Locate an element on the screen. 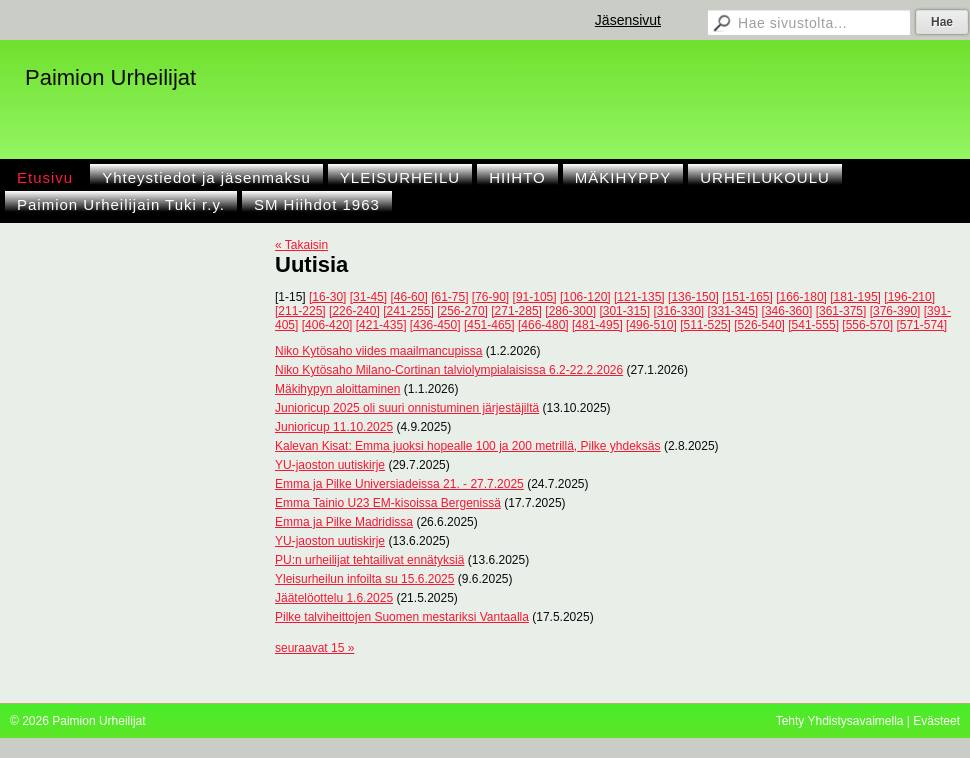  [571-574] is located at coordinates (921, 325).